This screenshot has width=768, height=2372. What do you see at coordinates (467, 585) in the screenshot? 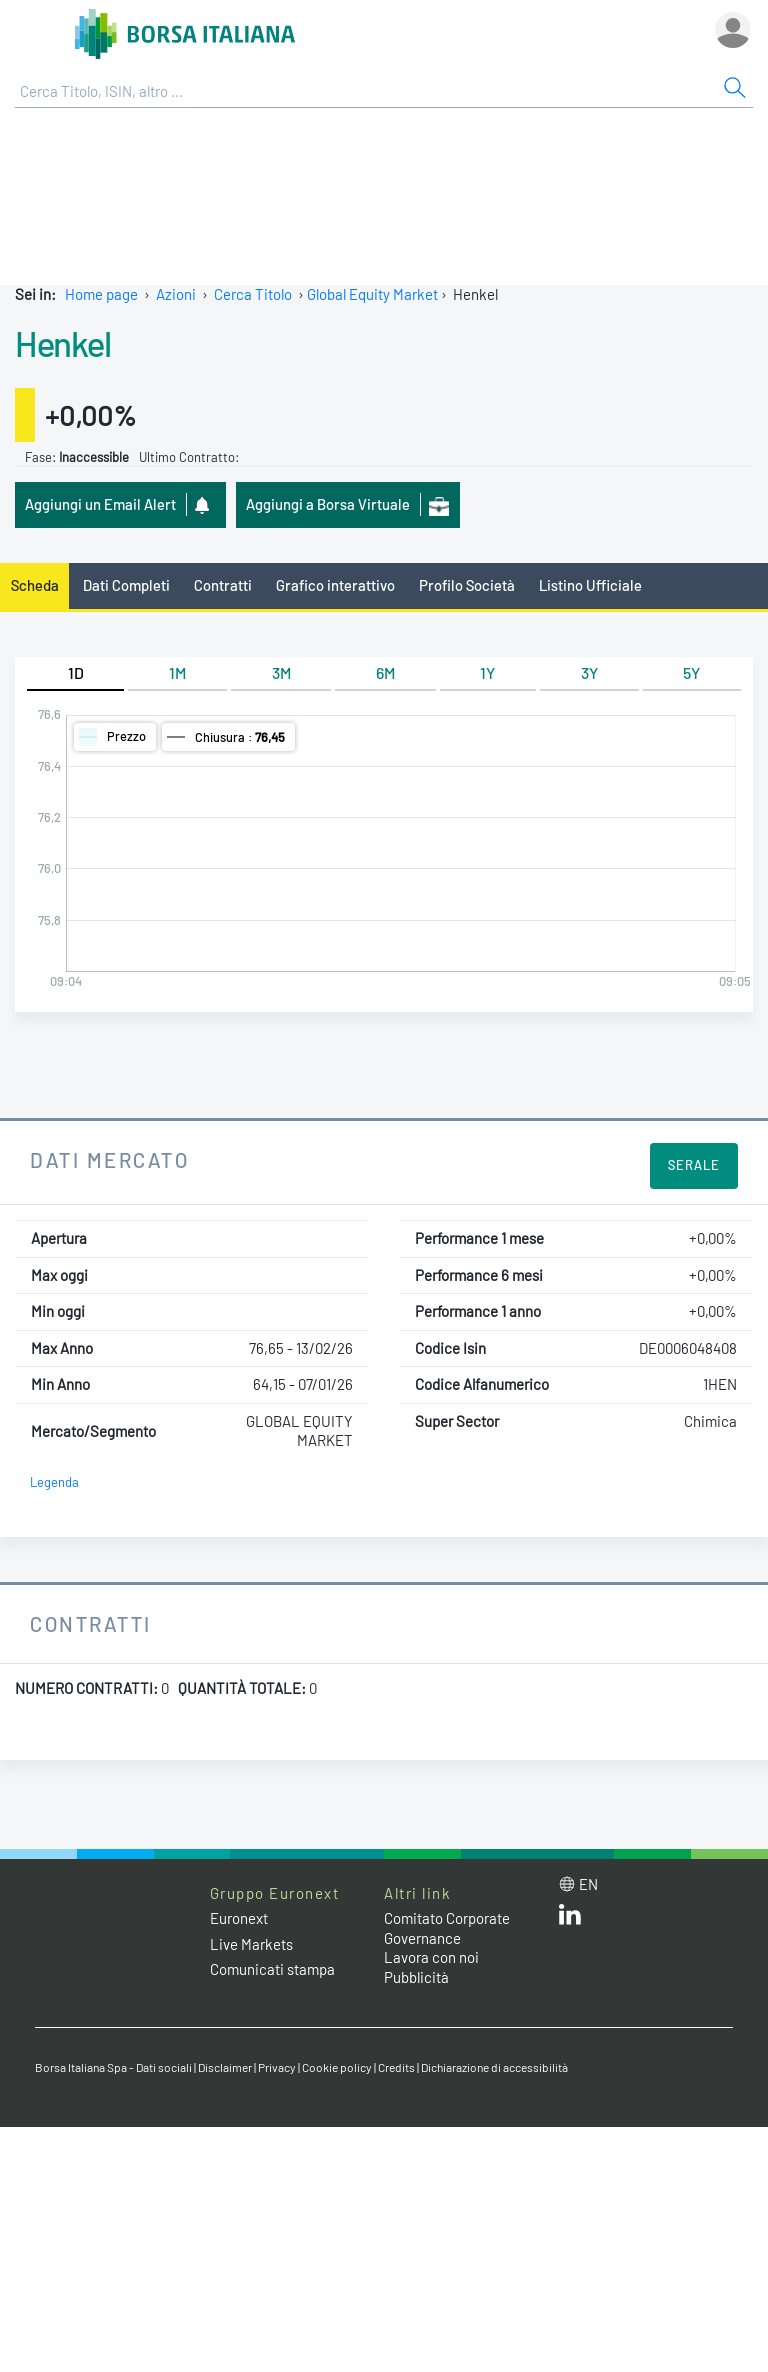
I see `Profilo Società` at bounding box center [467, 585].